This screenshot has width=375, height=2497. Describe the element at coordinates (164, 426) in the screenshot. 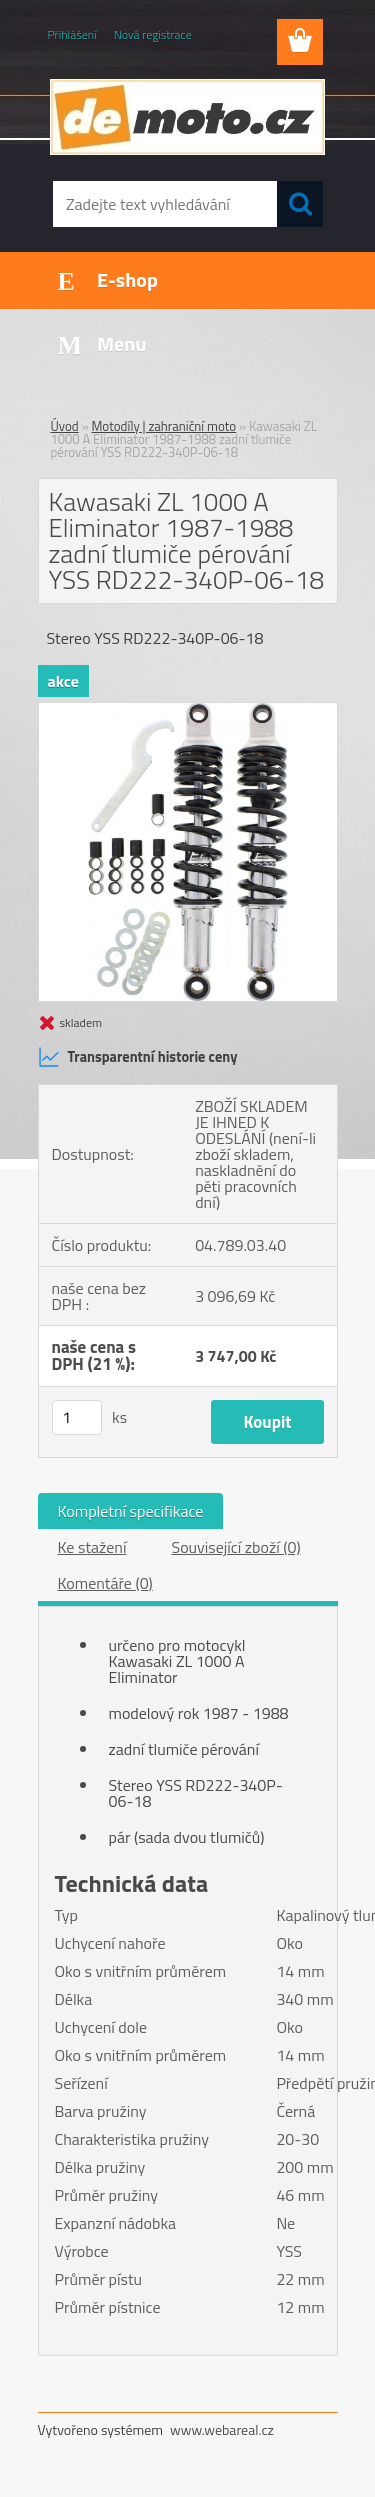

I see `Motodíly | zahraniční moto` at that location.